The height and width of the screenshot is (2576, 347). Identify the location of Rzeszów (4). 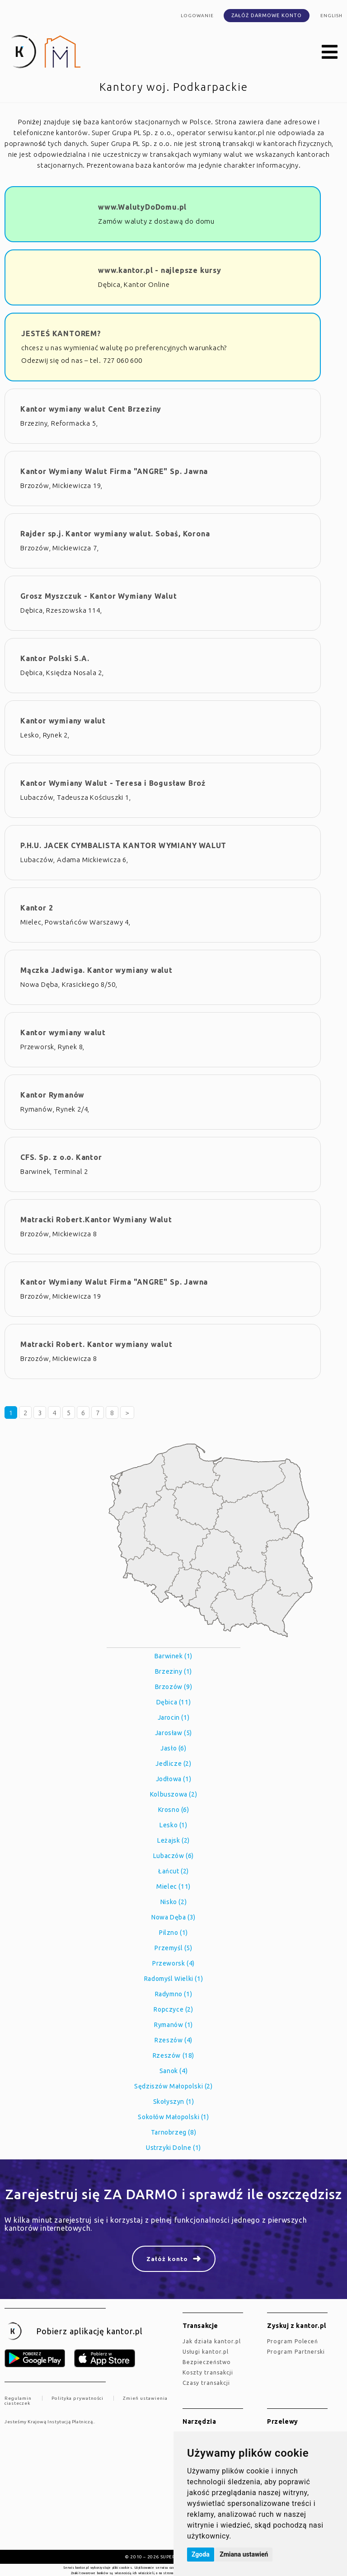
(173, 2040).